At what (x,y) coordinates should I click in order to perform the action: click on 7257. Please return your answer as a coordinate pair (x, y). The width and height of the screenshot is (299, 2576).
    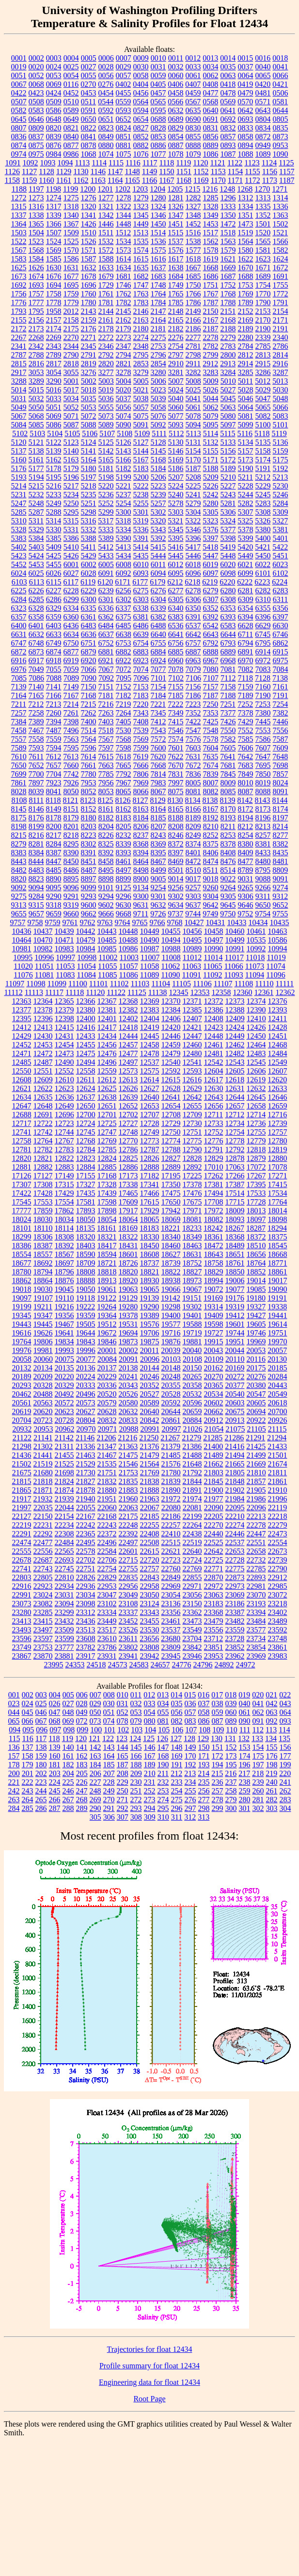
    Looking at the image, I should click on (19, 713).